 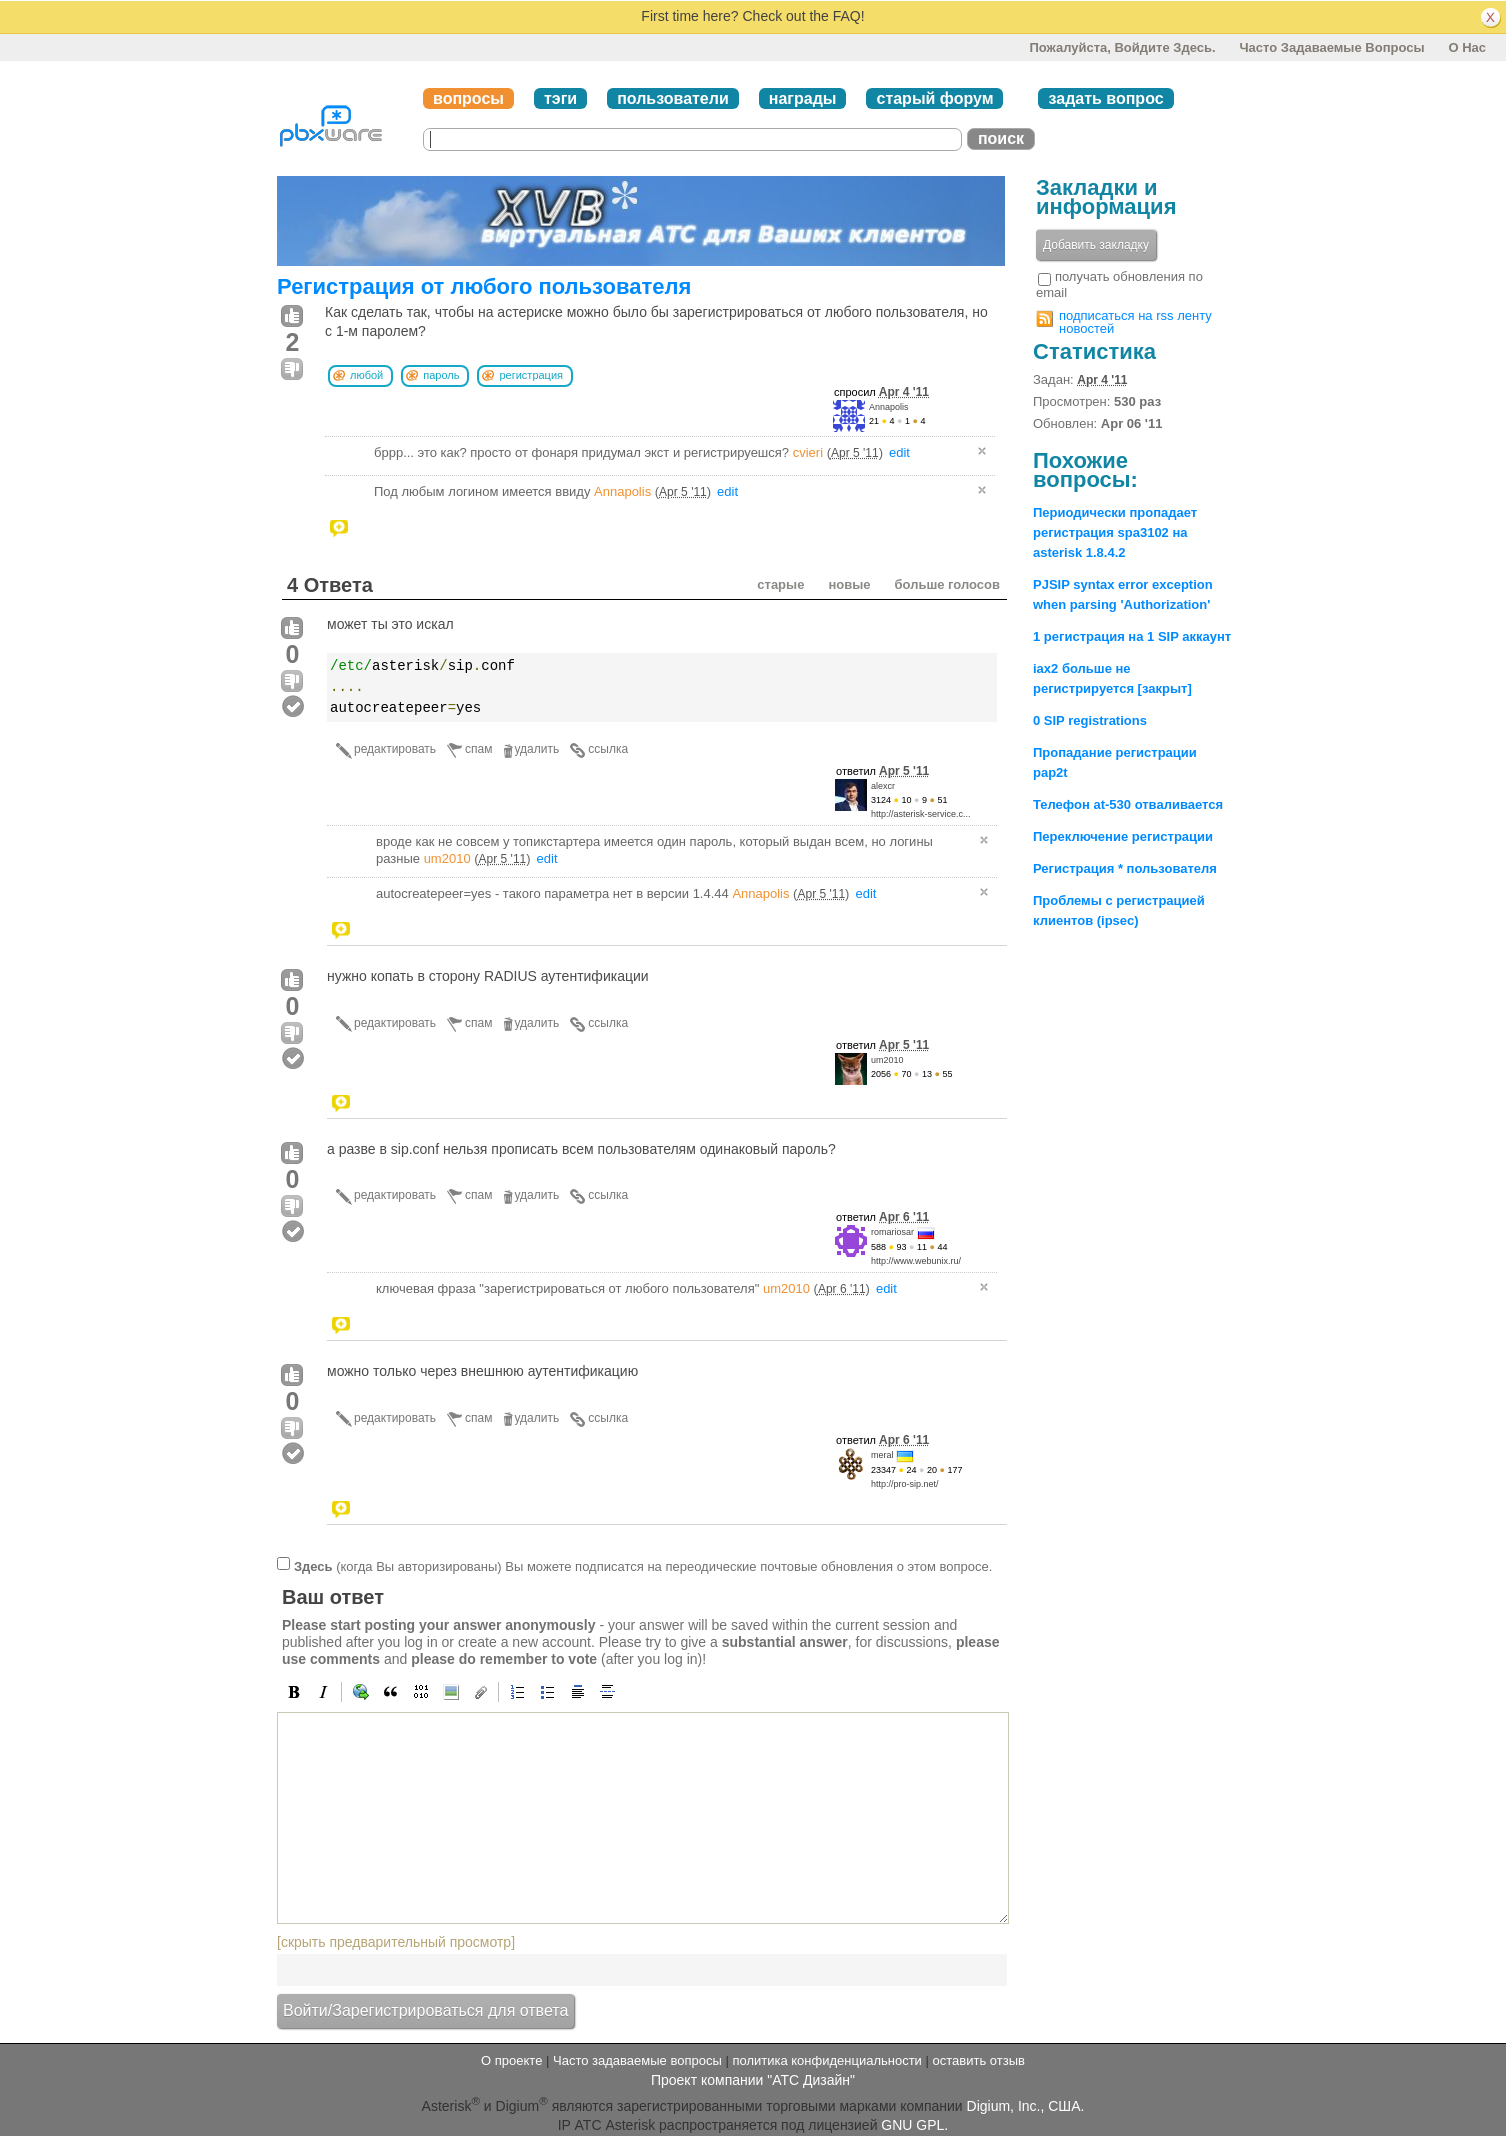 What do you see at coordinates (447, 858) in the screenshot?
I see `um2010` at bounding box center [447, 858].